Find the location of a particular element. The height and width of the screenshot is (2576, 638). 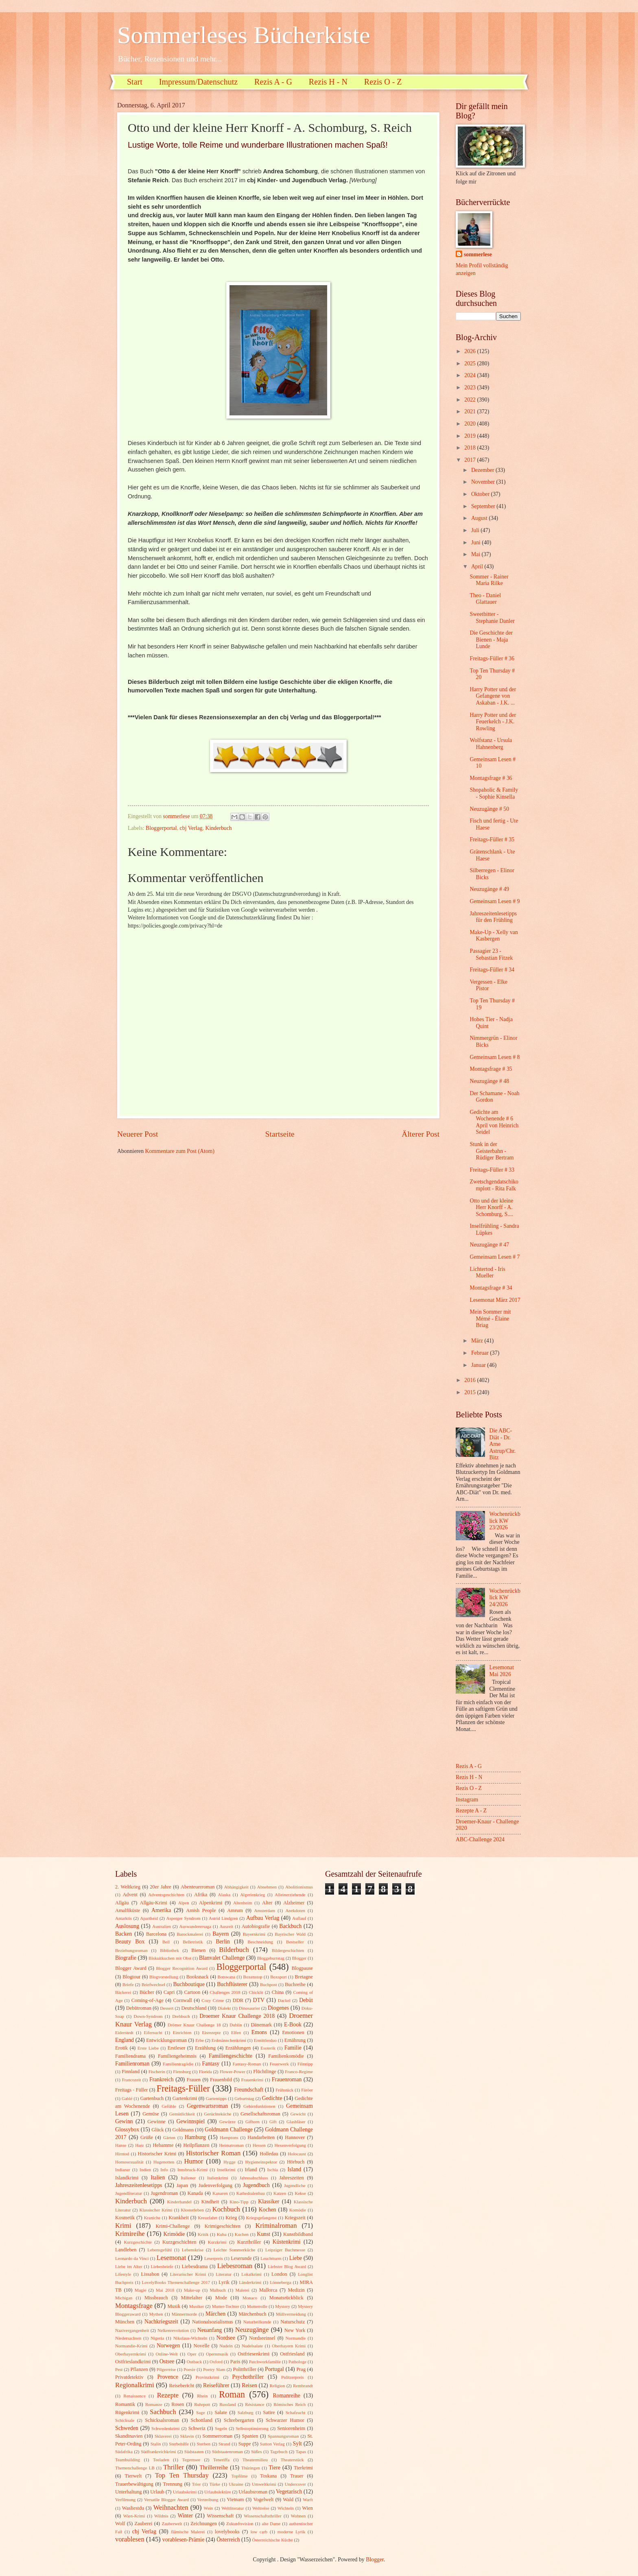

Bäckerei is located at coordinates (123, 1992).